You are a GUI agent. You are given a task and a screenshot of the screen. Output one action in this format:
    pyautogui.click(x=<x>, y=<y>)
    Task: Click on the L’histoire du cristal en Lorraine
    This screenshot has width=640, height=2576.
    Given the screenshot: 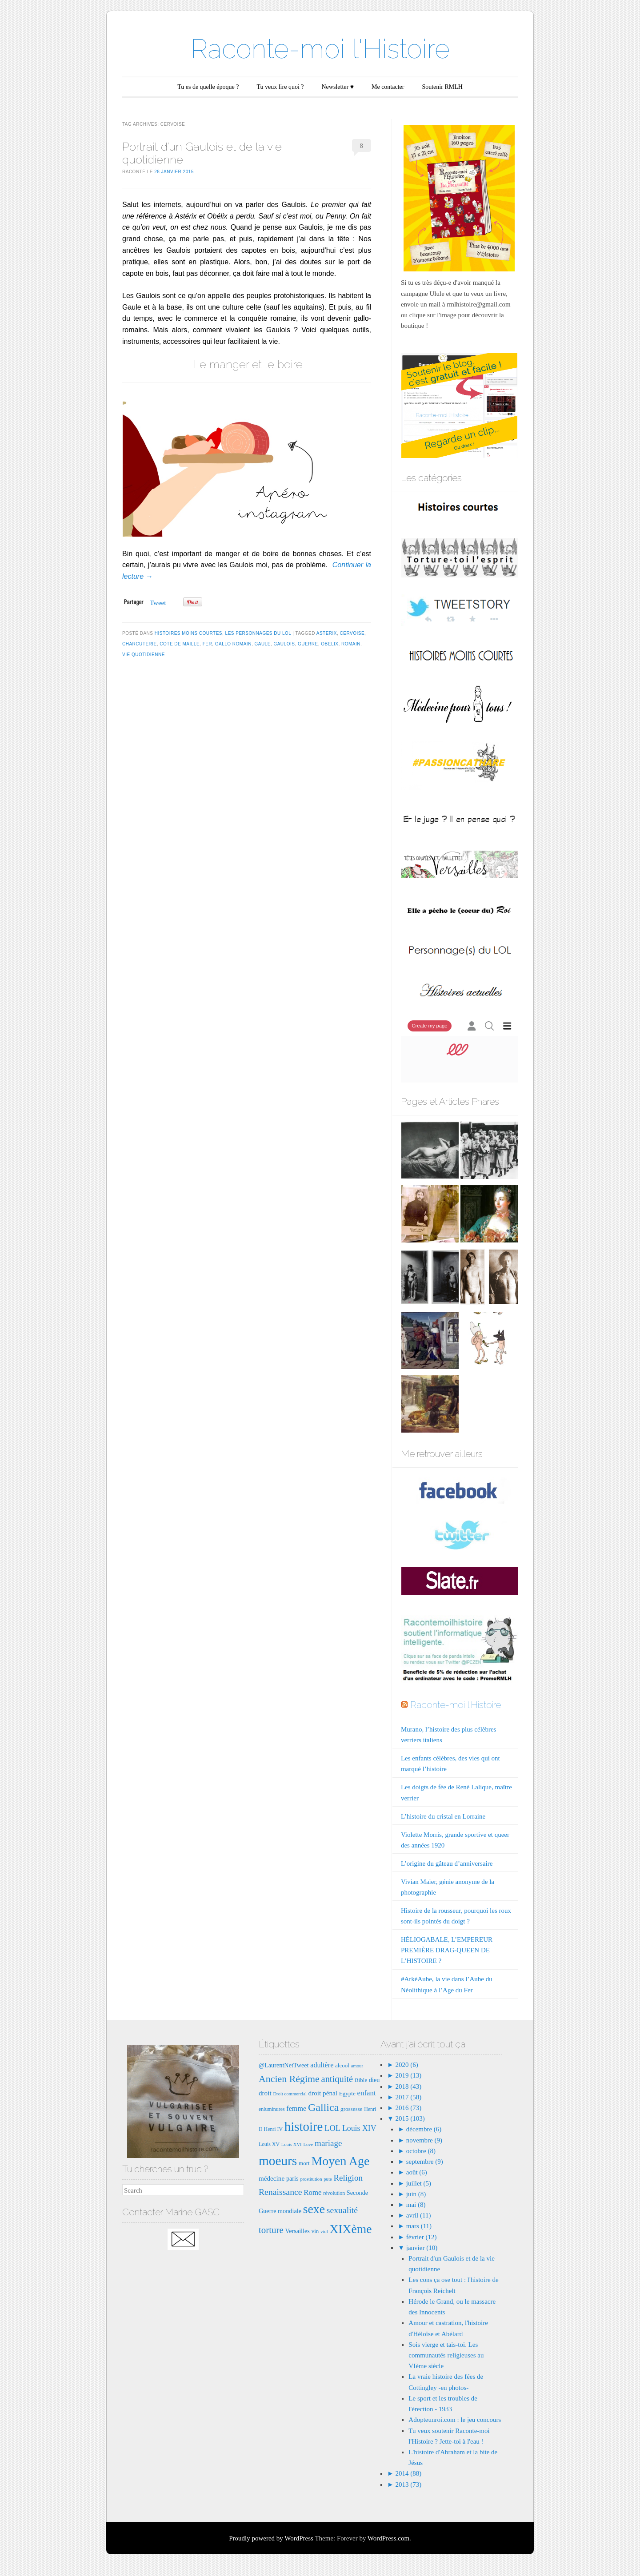 What is the action you would take?
    pyautogui.click(x=443, y=1816)
    